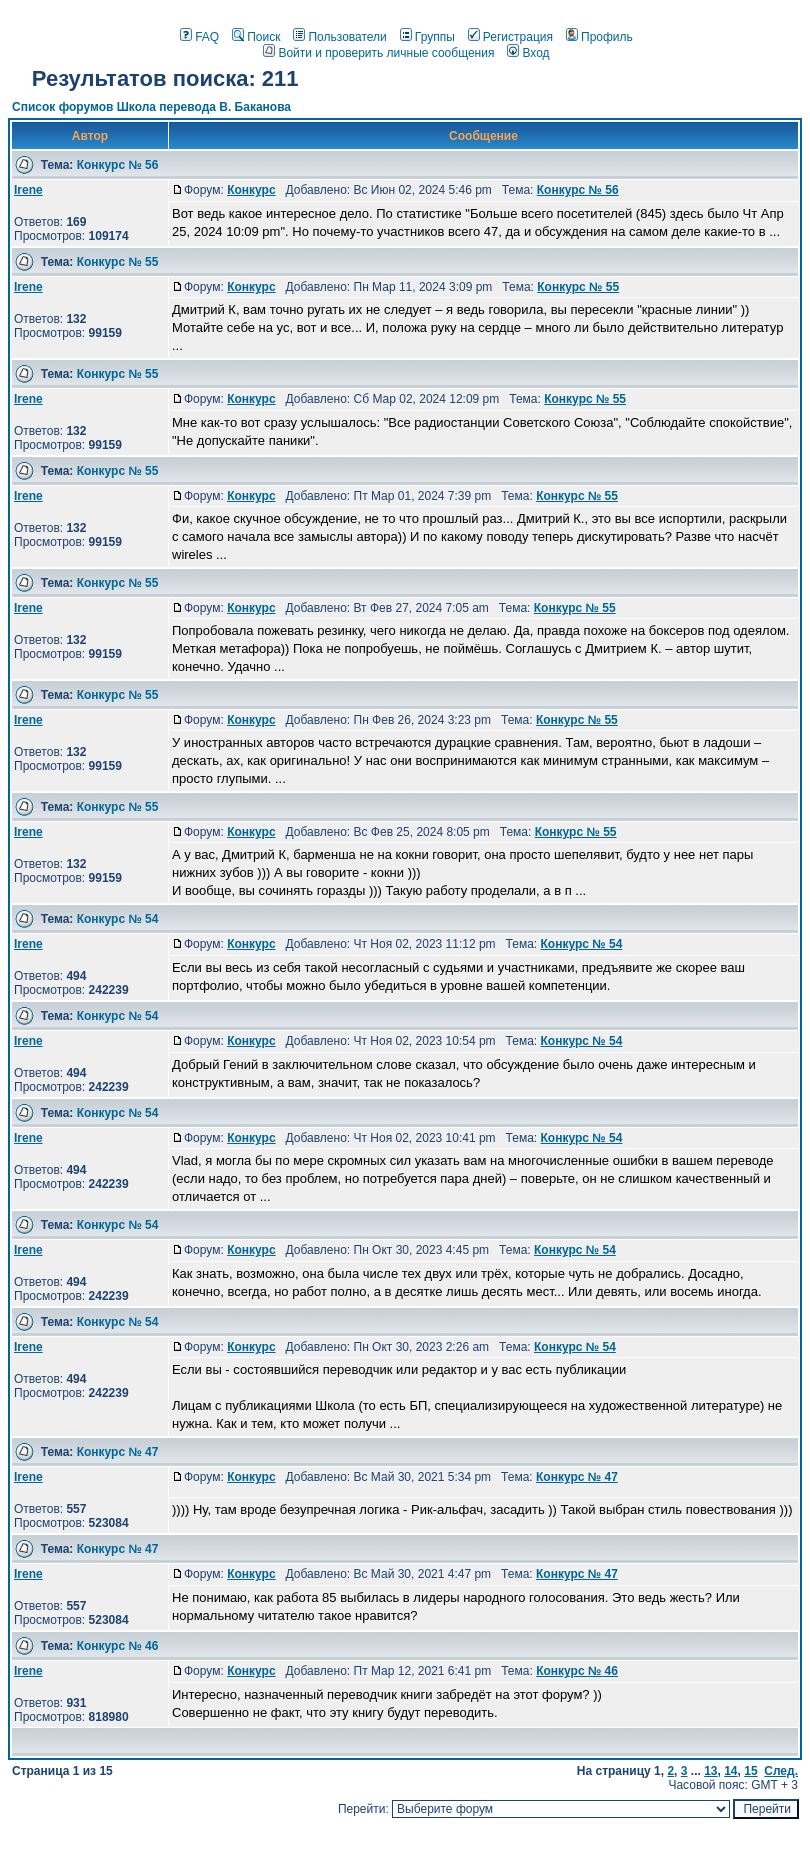  What do you see at coordinates (750, 1771) in the screenshot?
I see `15` at bounding box center [750, 1771].